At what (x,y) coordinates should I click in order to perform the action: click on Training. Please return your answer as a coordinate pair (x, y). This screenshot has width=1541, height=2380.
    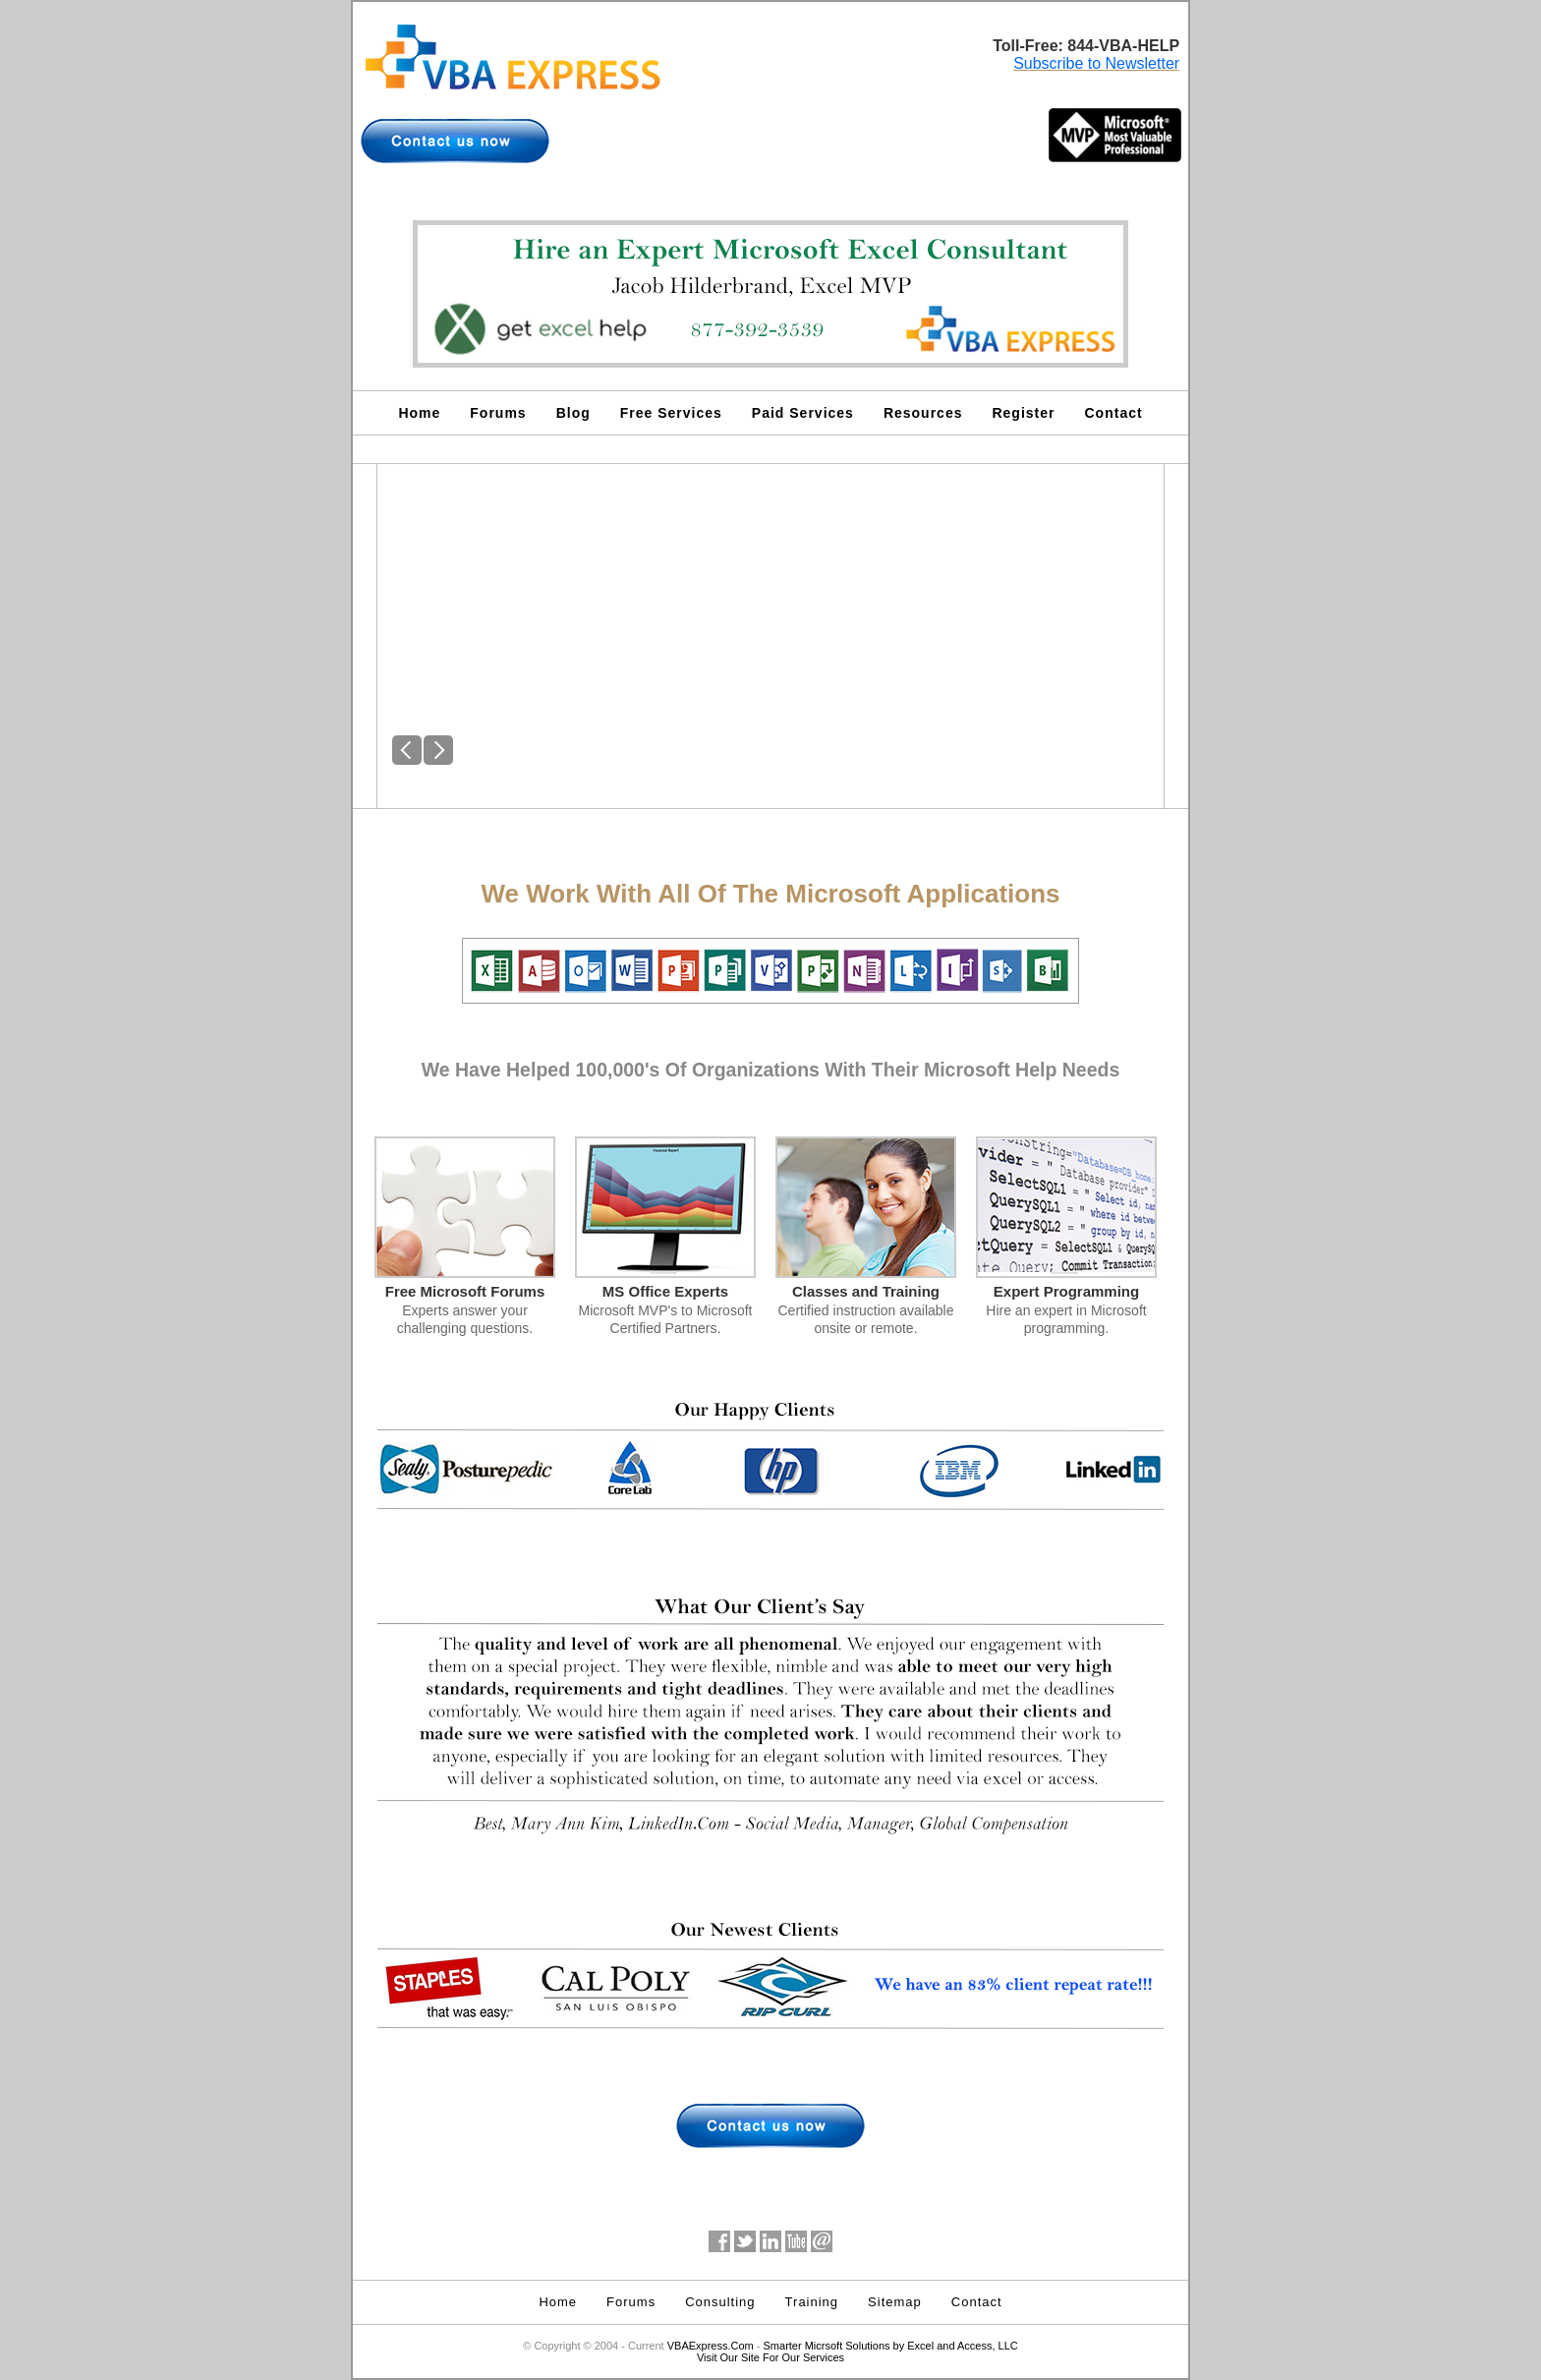
    Looking at the image, I should click on (811, 2301).